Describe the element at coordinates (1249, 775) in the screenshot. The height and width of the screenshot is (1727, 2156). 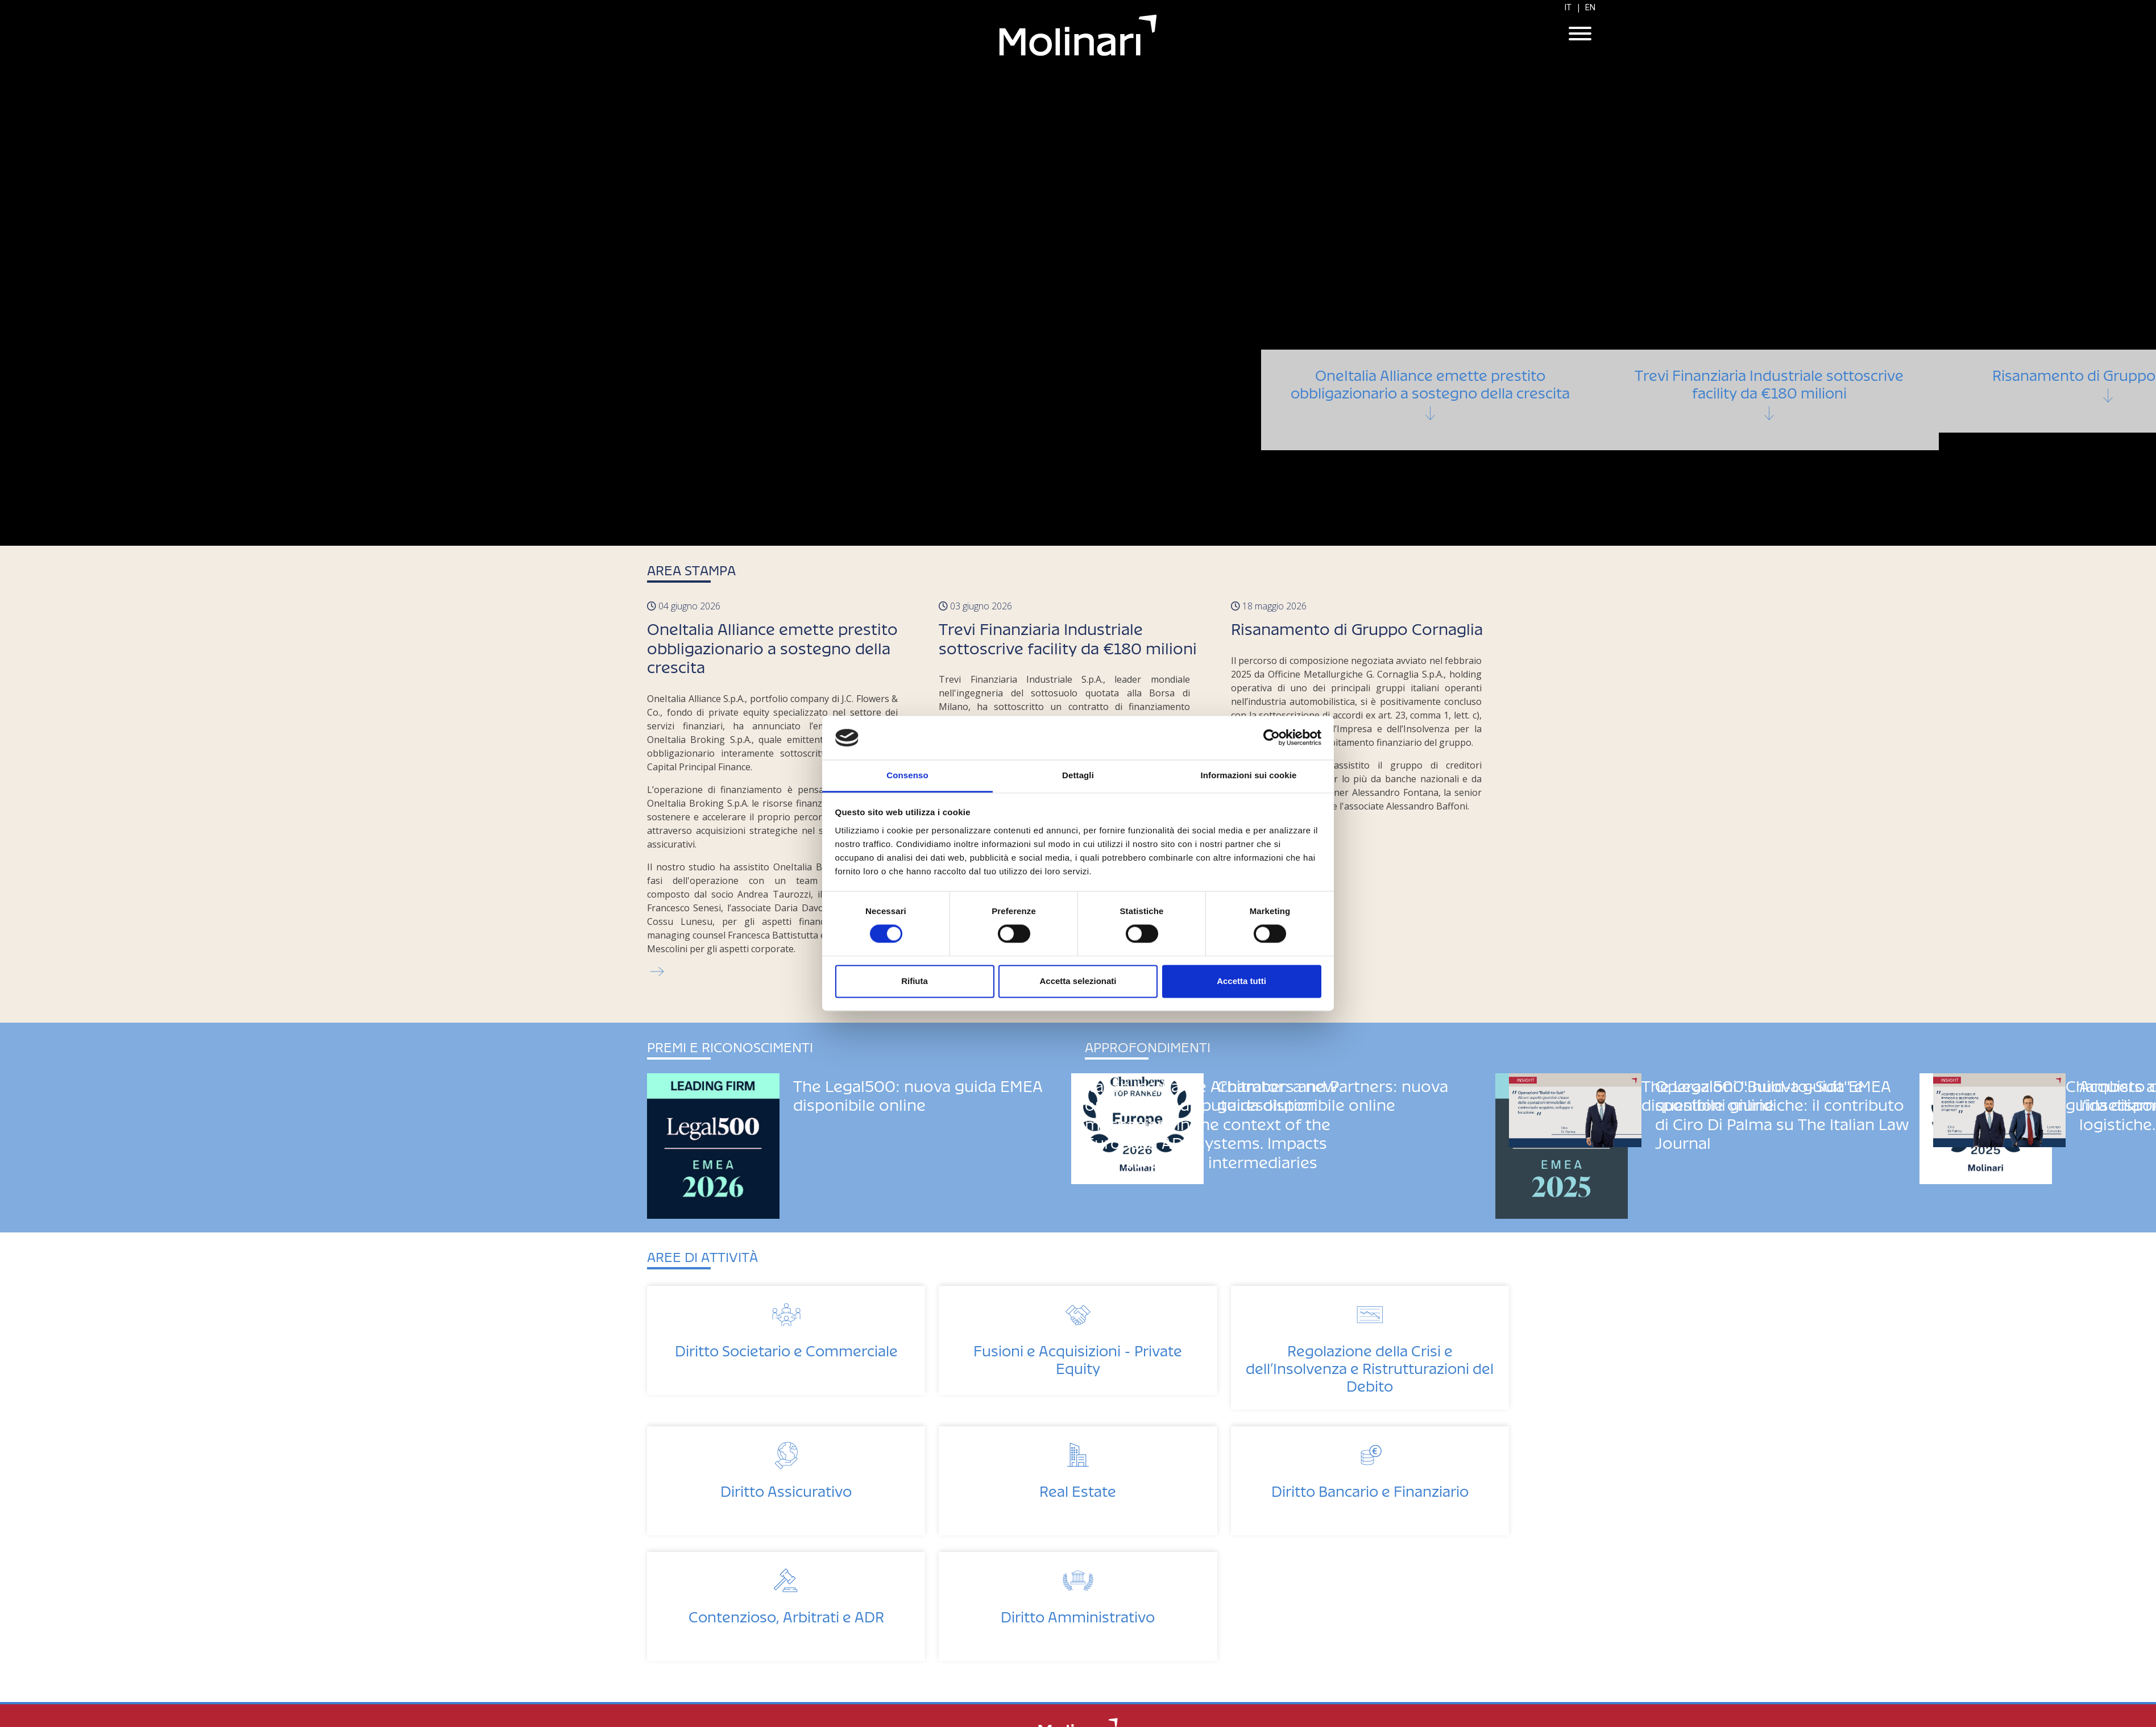
I see `Informazioni sui cookie [tab]` at that location.